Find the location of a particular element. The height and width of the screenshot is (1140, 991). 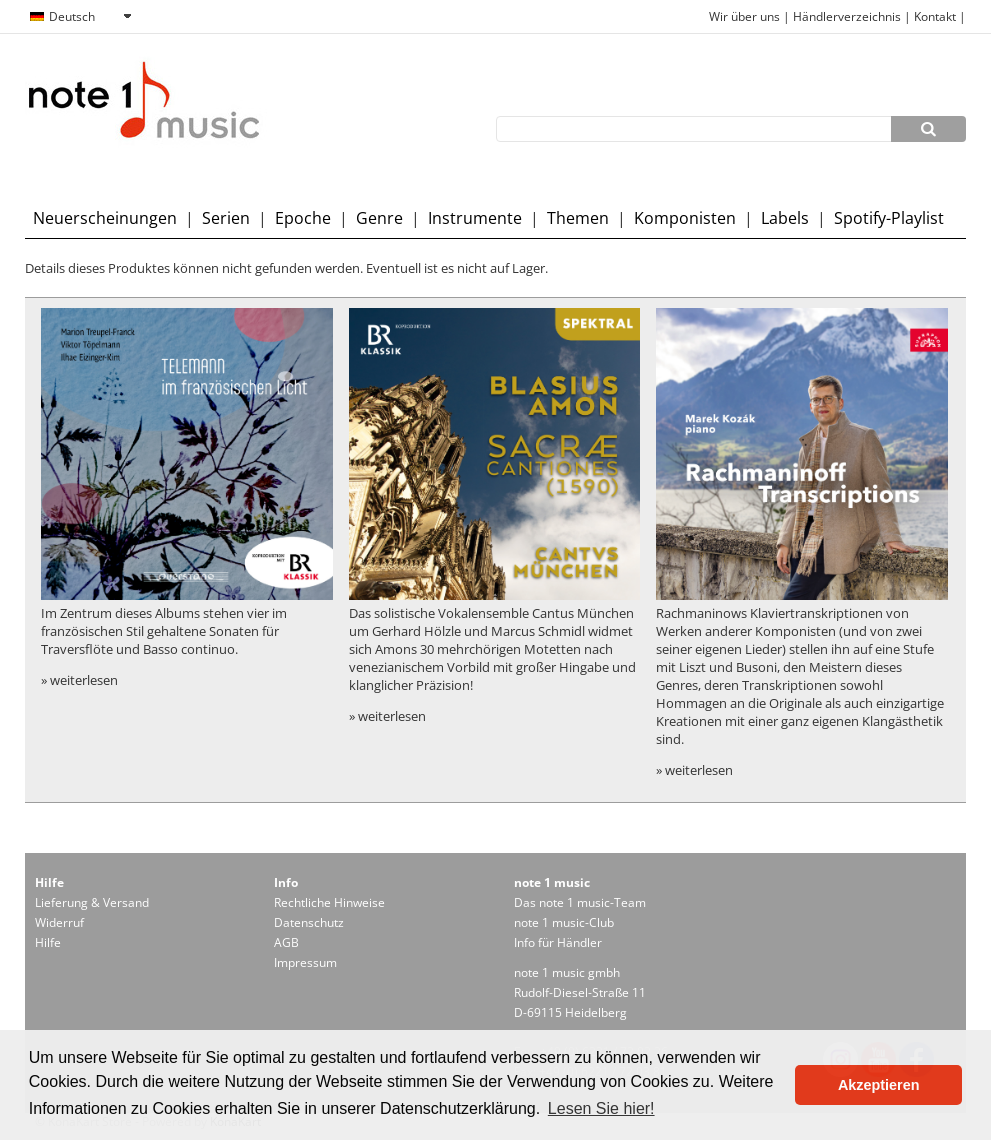

AGB is located at coordinates (286, 942).